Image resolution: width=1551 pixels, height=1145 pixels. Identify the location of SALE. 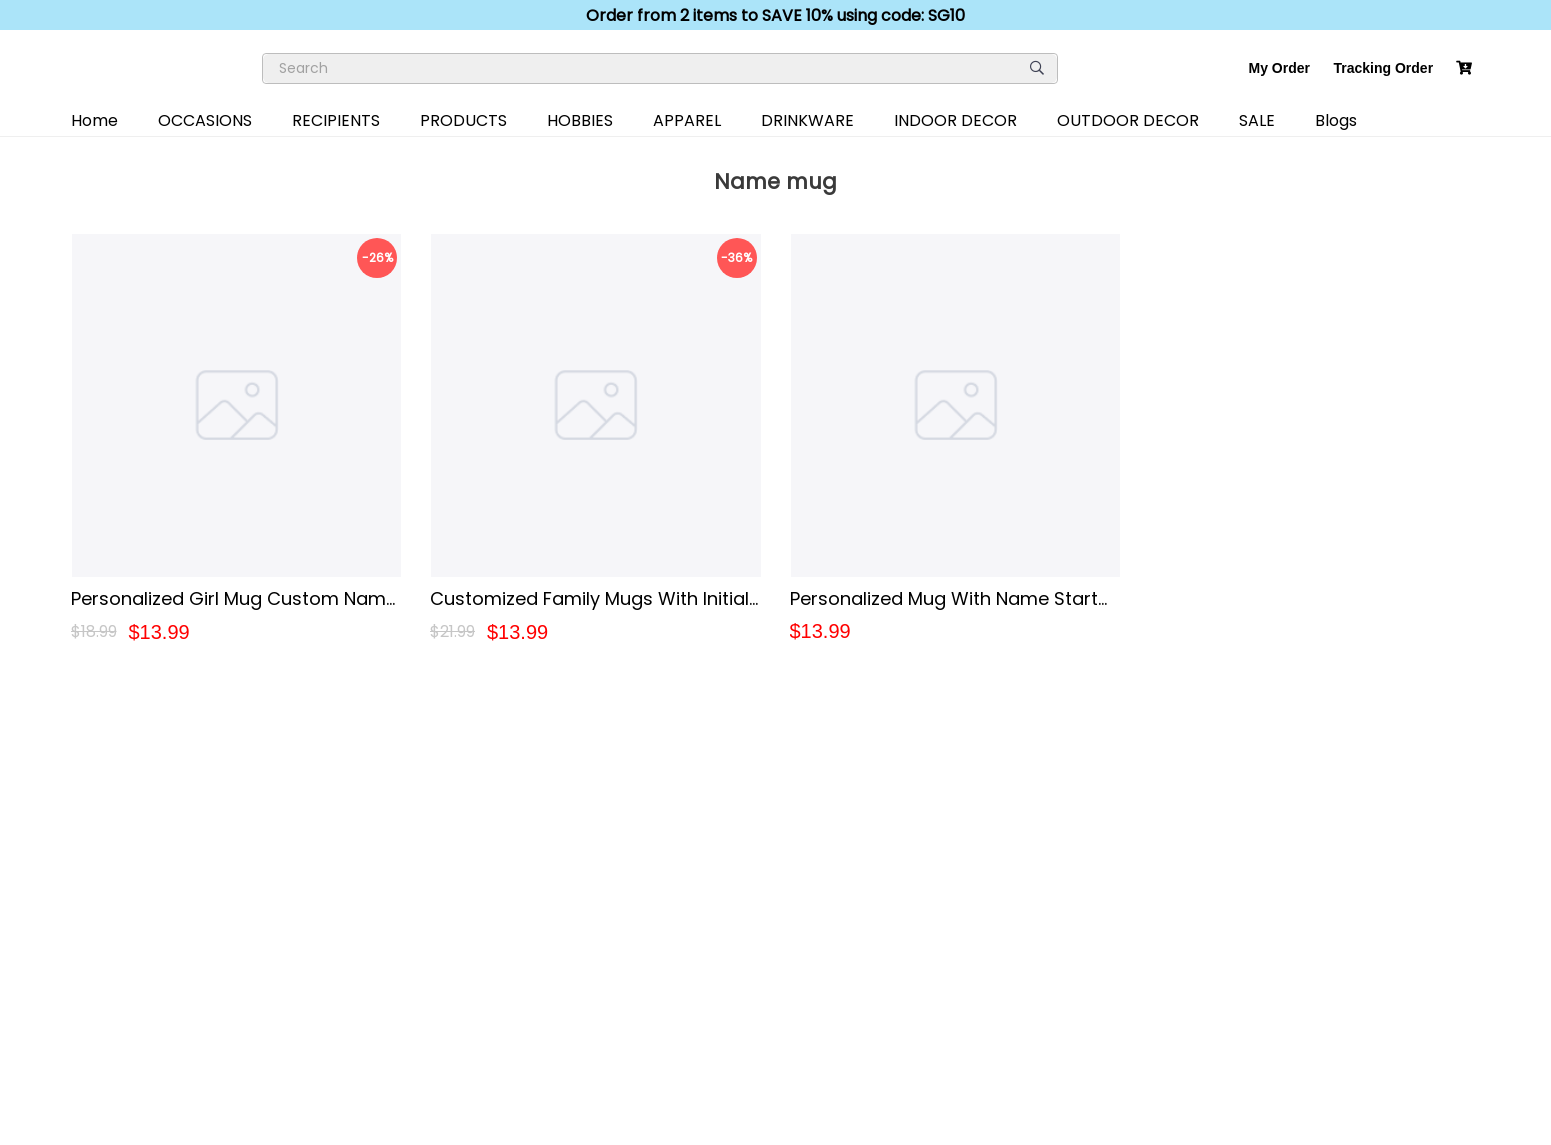
(1257, 120).